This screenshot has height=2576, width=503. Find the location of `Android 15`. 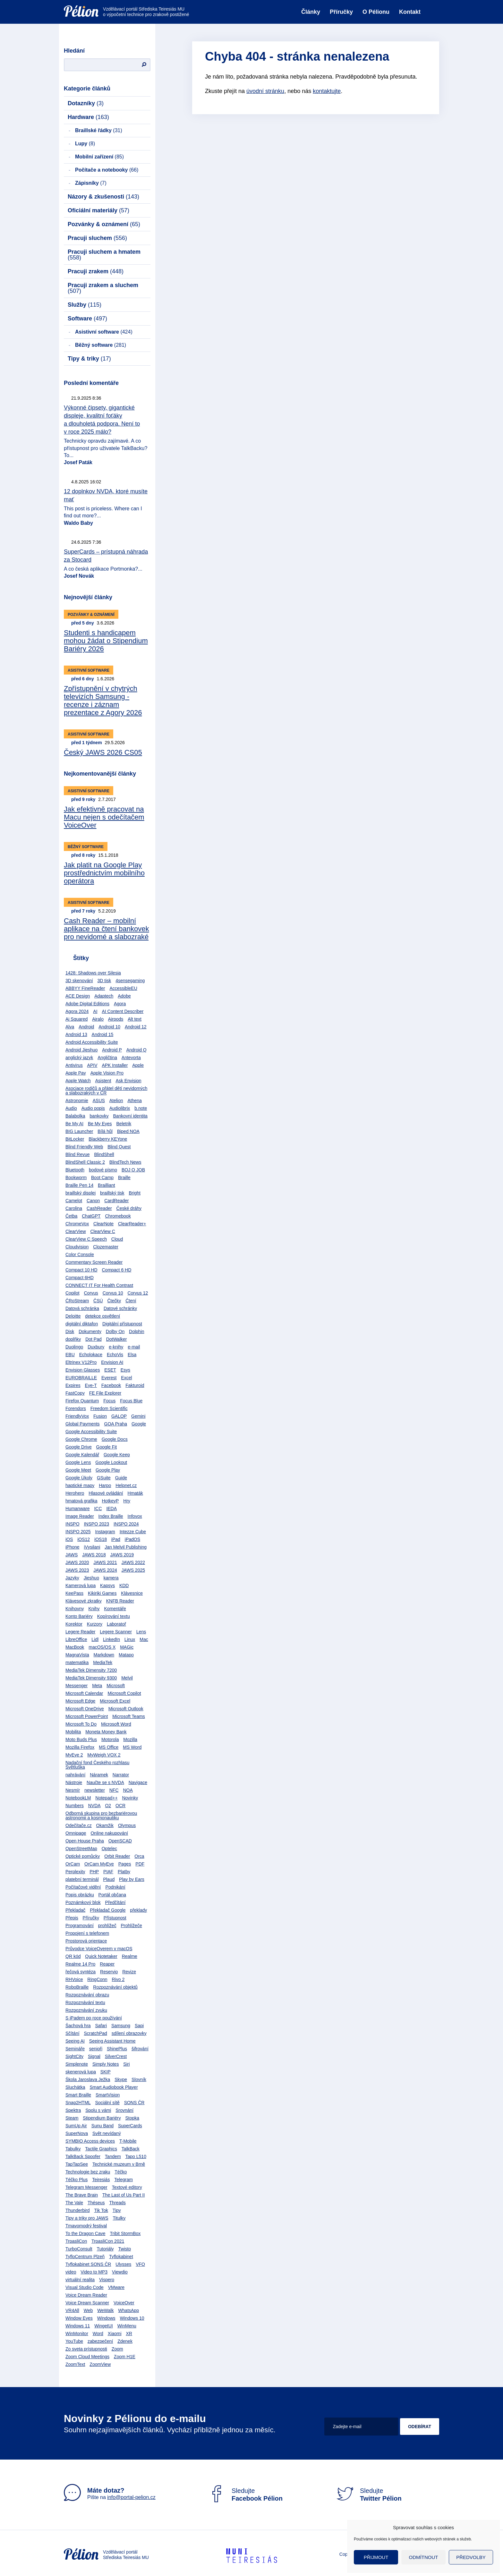

Android 15 is located at coordinates (103, 1034).